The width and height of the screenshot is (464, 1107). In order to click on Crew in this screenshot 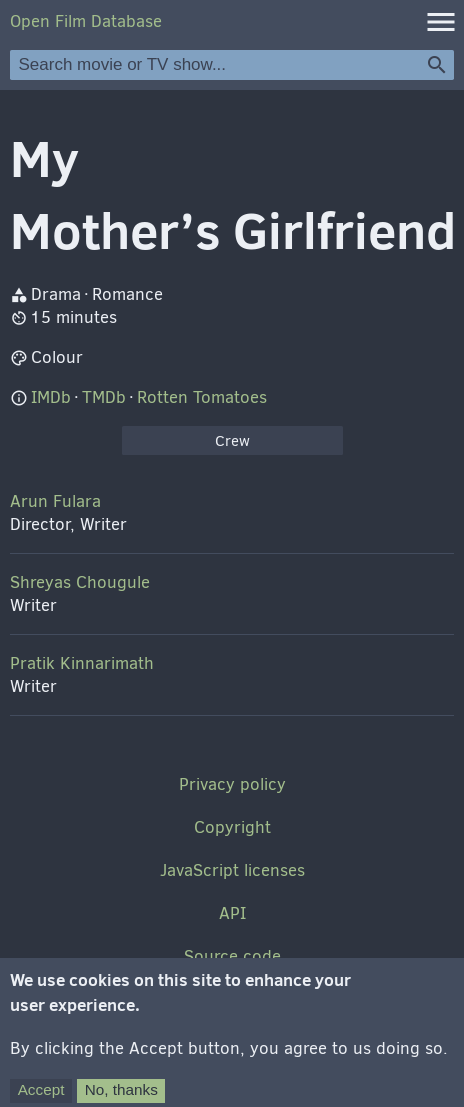, I will do `click(232, 441)`.